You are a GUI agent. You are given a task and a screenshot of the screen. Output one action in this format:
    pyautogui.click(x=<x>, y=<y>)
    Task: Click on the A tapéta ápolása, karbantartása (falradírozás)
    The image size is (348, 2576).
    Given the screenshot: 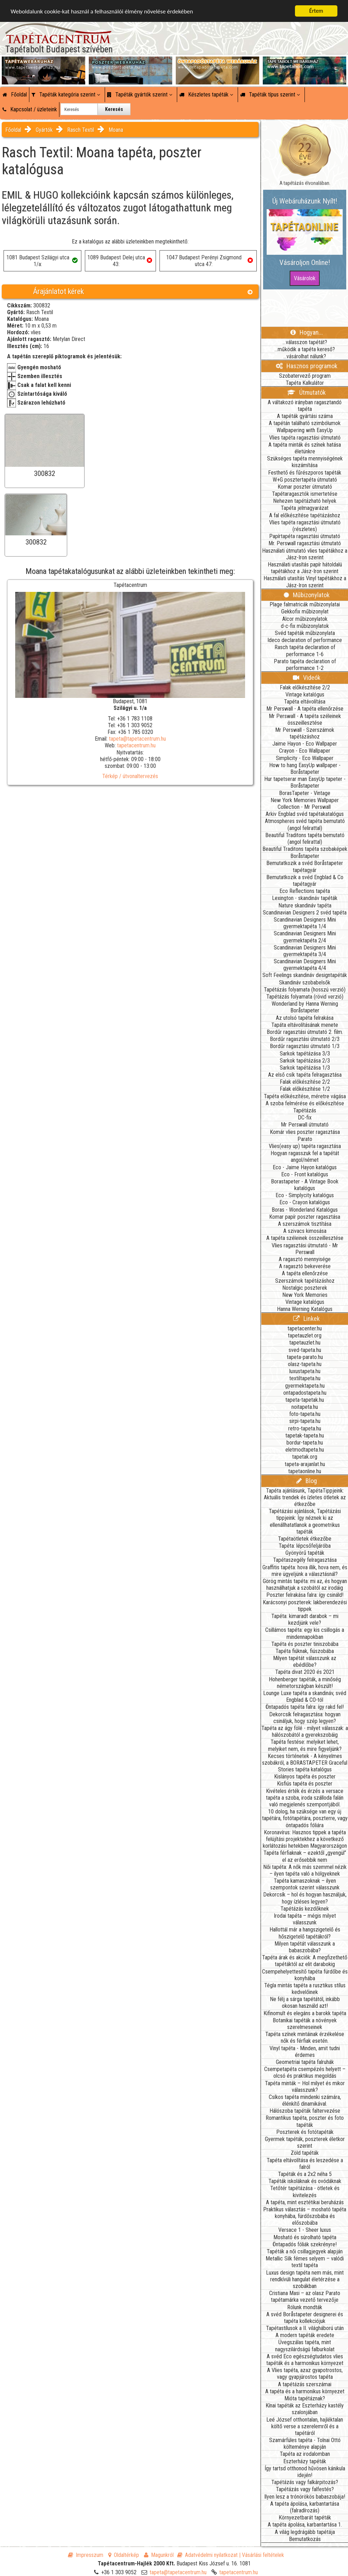 What is the action you would take?
    pyautogui.click(x=304, y=2507)
    